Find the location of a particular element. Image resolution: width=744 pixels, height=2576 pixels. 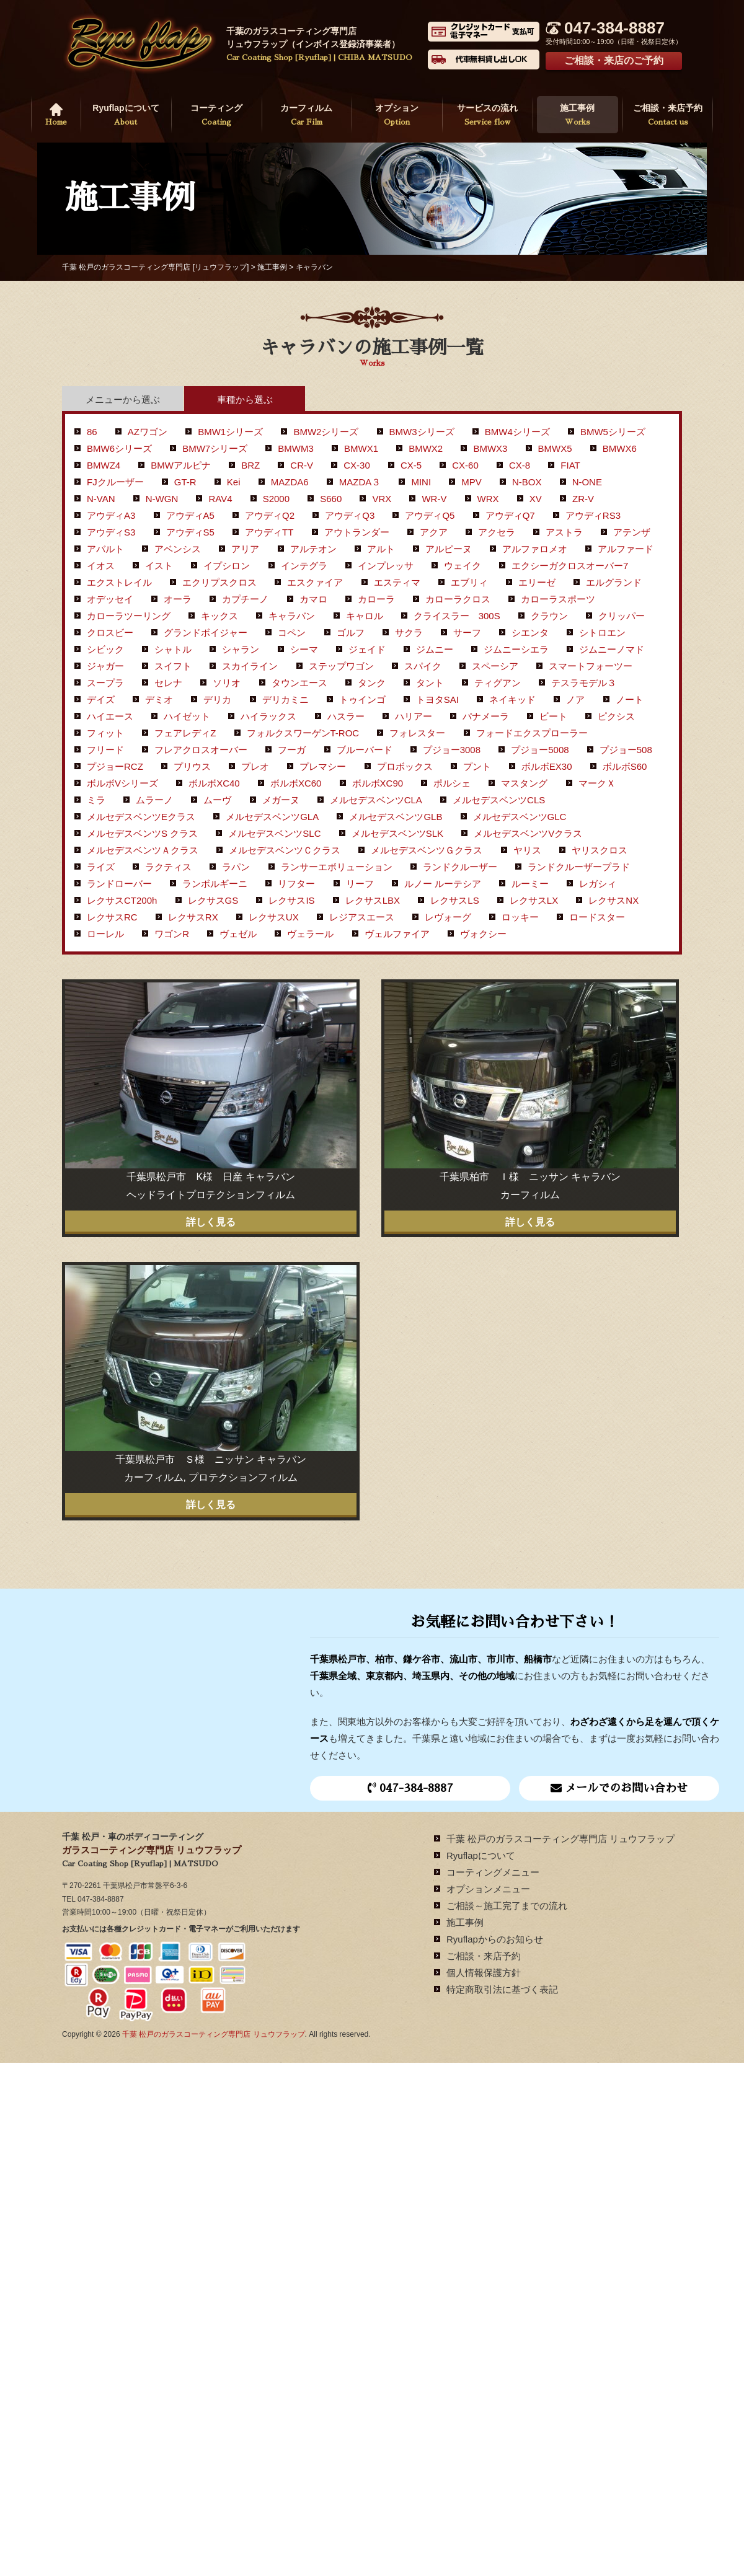

ネイキッド is located at coordinates (512, 699).